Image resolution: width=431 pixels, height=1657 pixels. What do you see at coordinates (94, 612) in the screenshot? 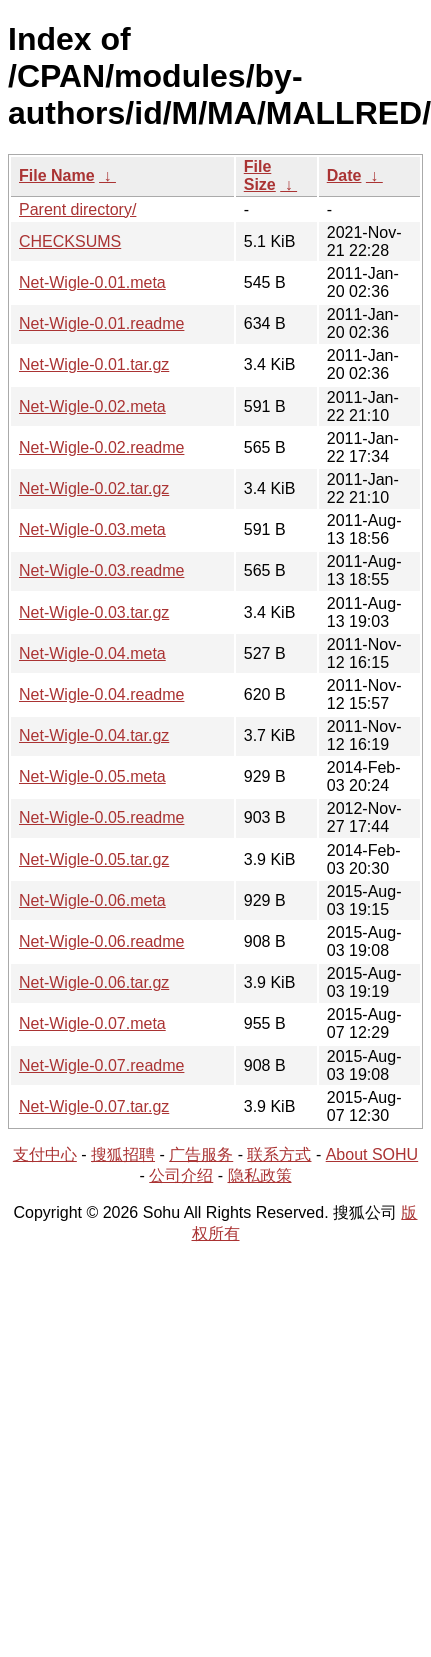
I see `Net-Wigle-0.03.tar.gz` at bounding box center [94, 612].